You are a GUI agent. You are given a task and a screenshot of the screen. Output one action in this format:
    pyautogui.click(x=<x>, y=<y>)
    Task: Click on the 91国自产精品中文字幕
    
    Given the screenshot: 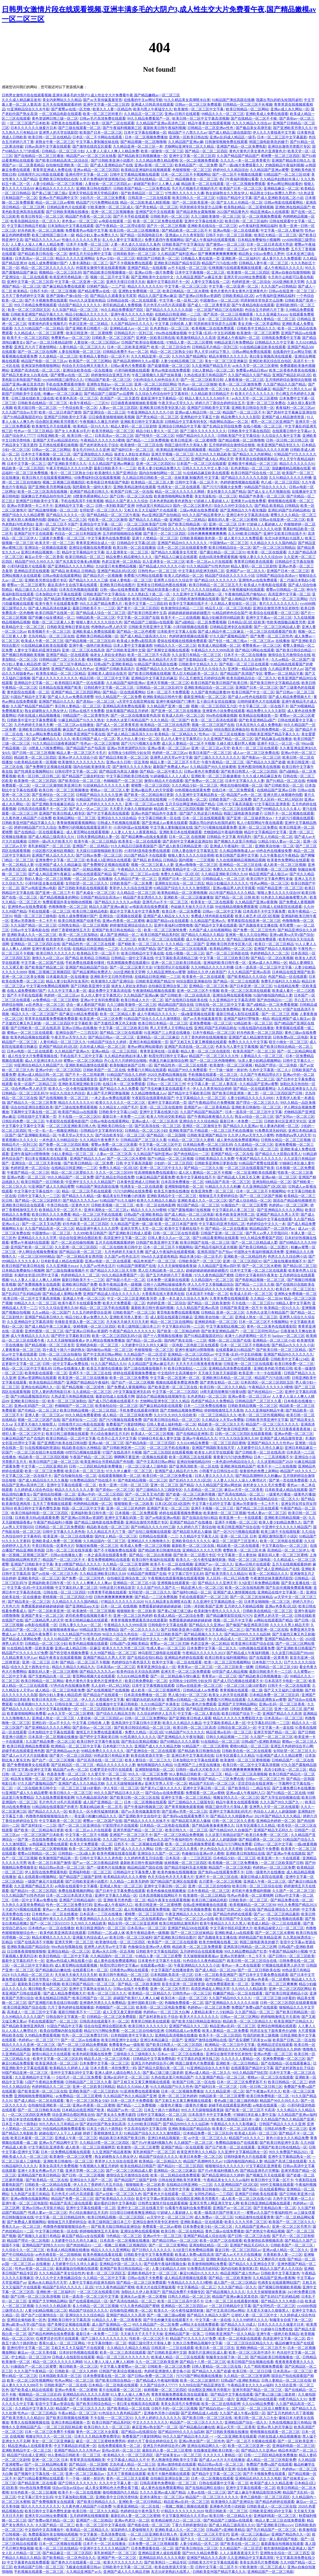 What is the action you would take?
    pyautogui.click(x=234, y=198)
    